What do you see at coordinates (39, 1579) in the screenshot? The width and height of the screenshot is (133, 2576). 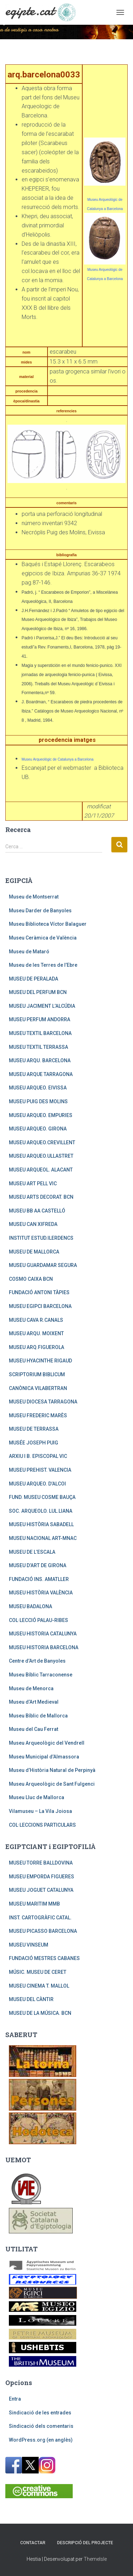 I see `FUNDACIÓ INS. AMATLLER` at bounding box center [39, 1579].